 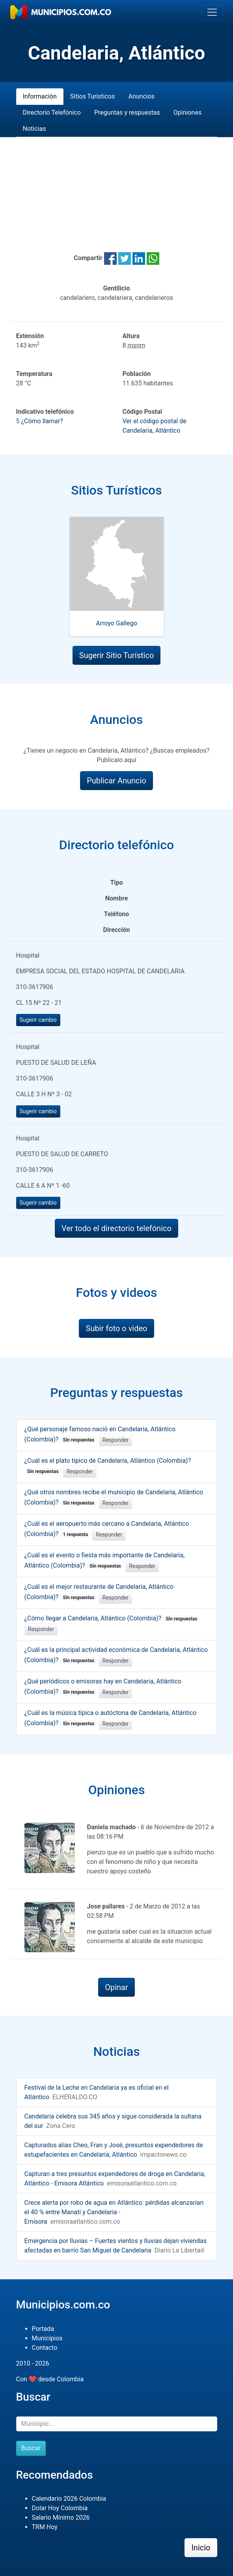 What do you see at coordinates (45, 2347) in the screenshot?
I see `Contacto` at bounding box center [45, 2347].